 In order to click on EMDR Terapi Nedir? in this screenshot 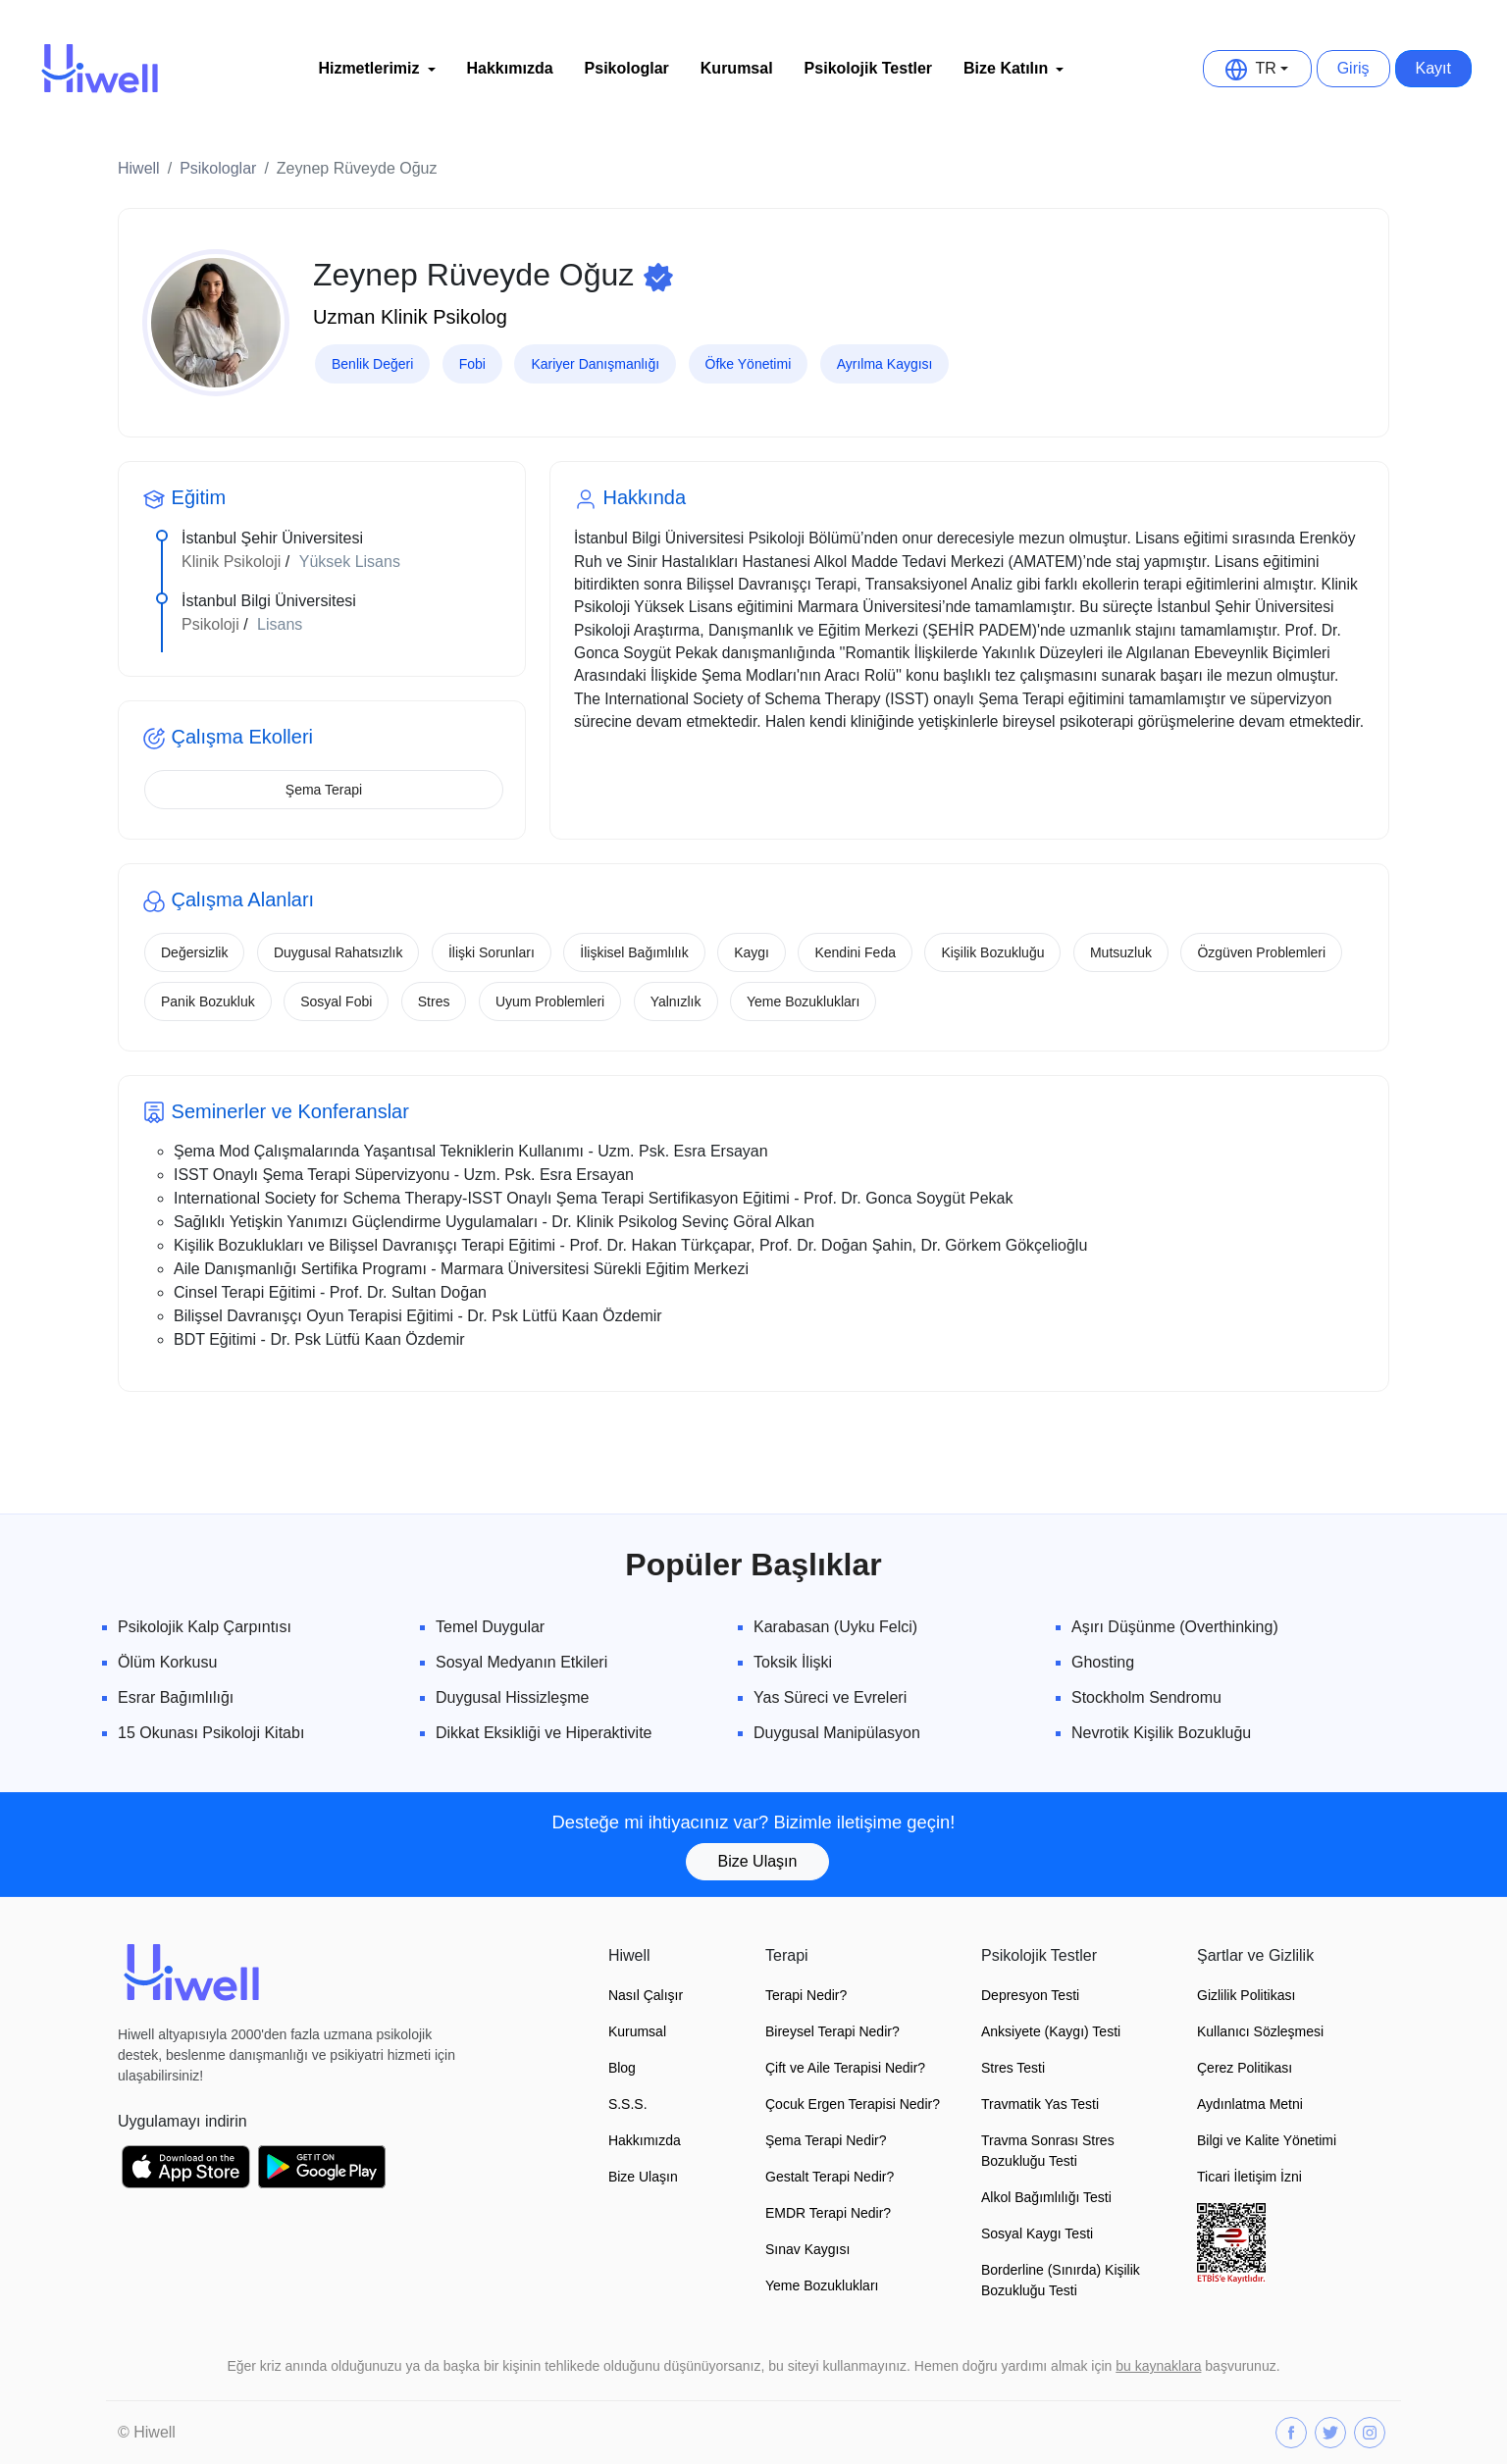, I will do `click(828, 2213)`.